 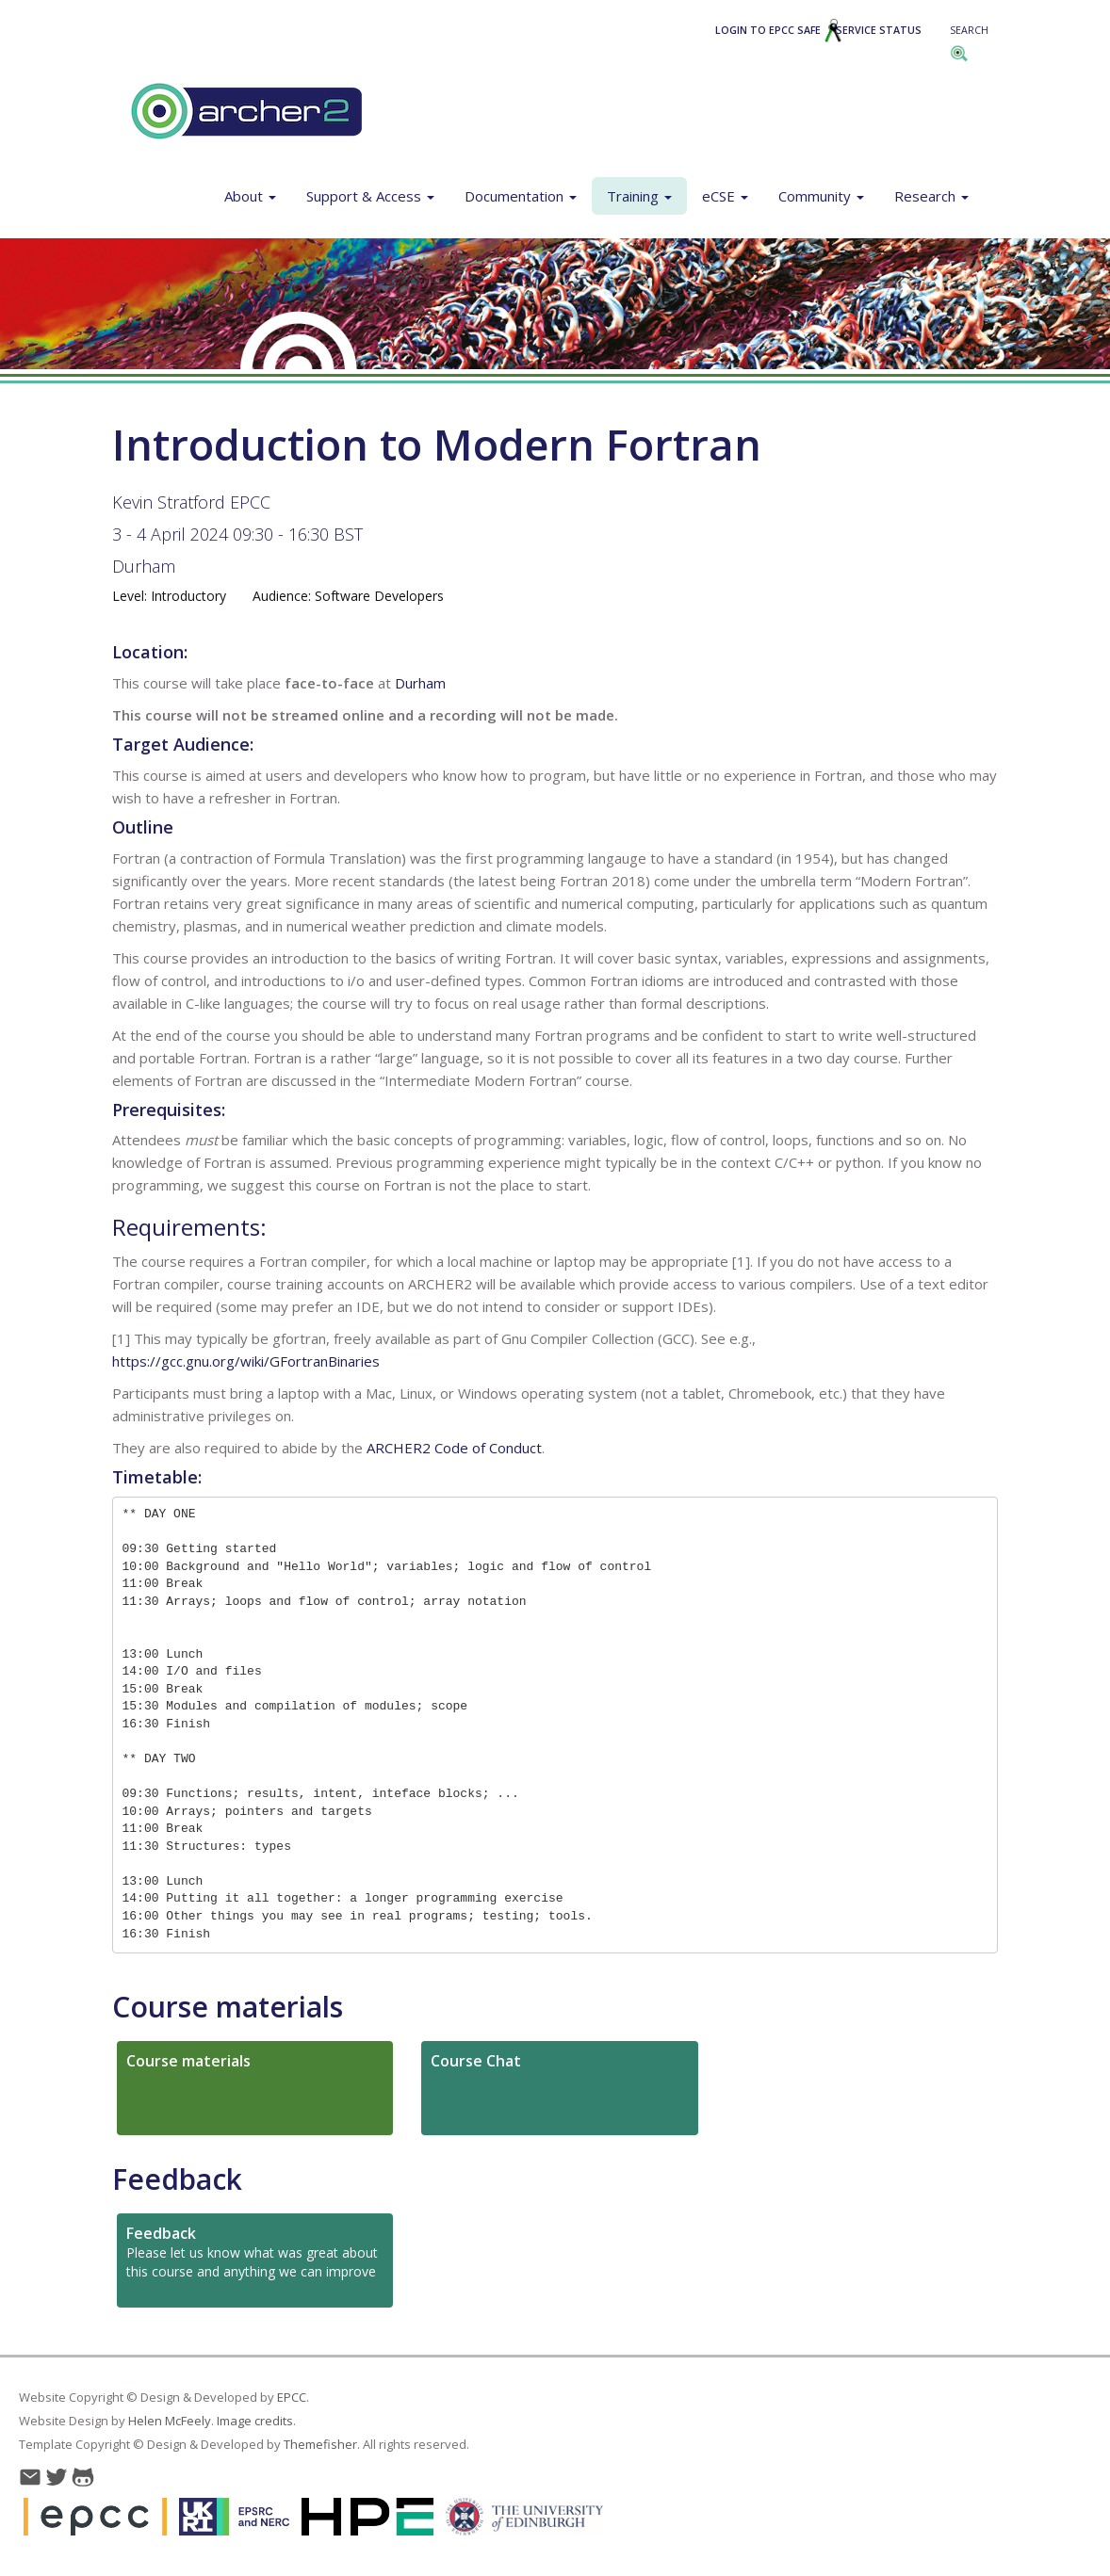 What do you see at coordinates (291, 2397) in the screenshot?
I see `EPCC` at bounding box center [291, 2397].